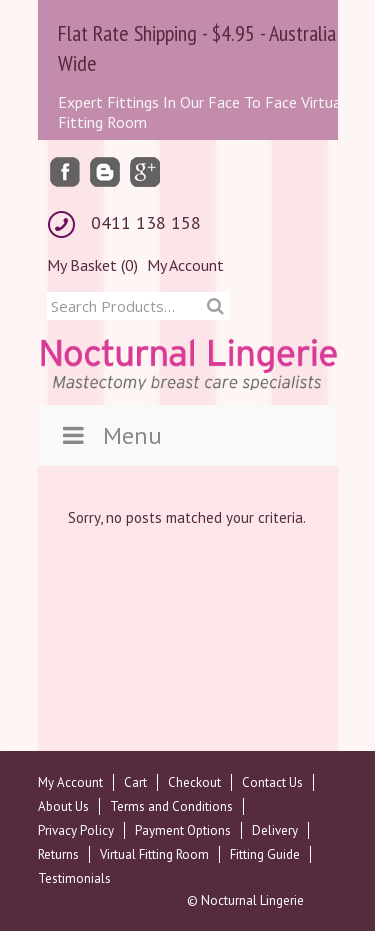  I want to click on Payment Options, so click(183, 830).